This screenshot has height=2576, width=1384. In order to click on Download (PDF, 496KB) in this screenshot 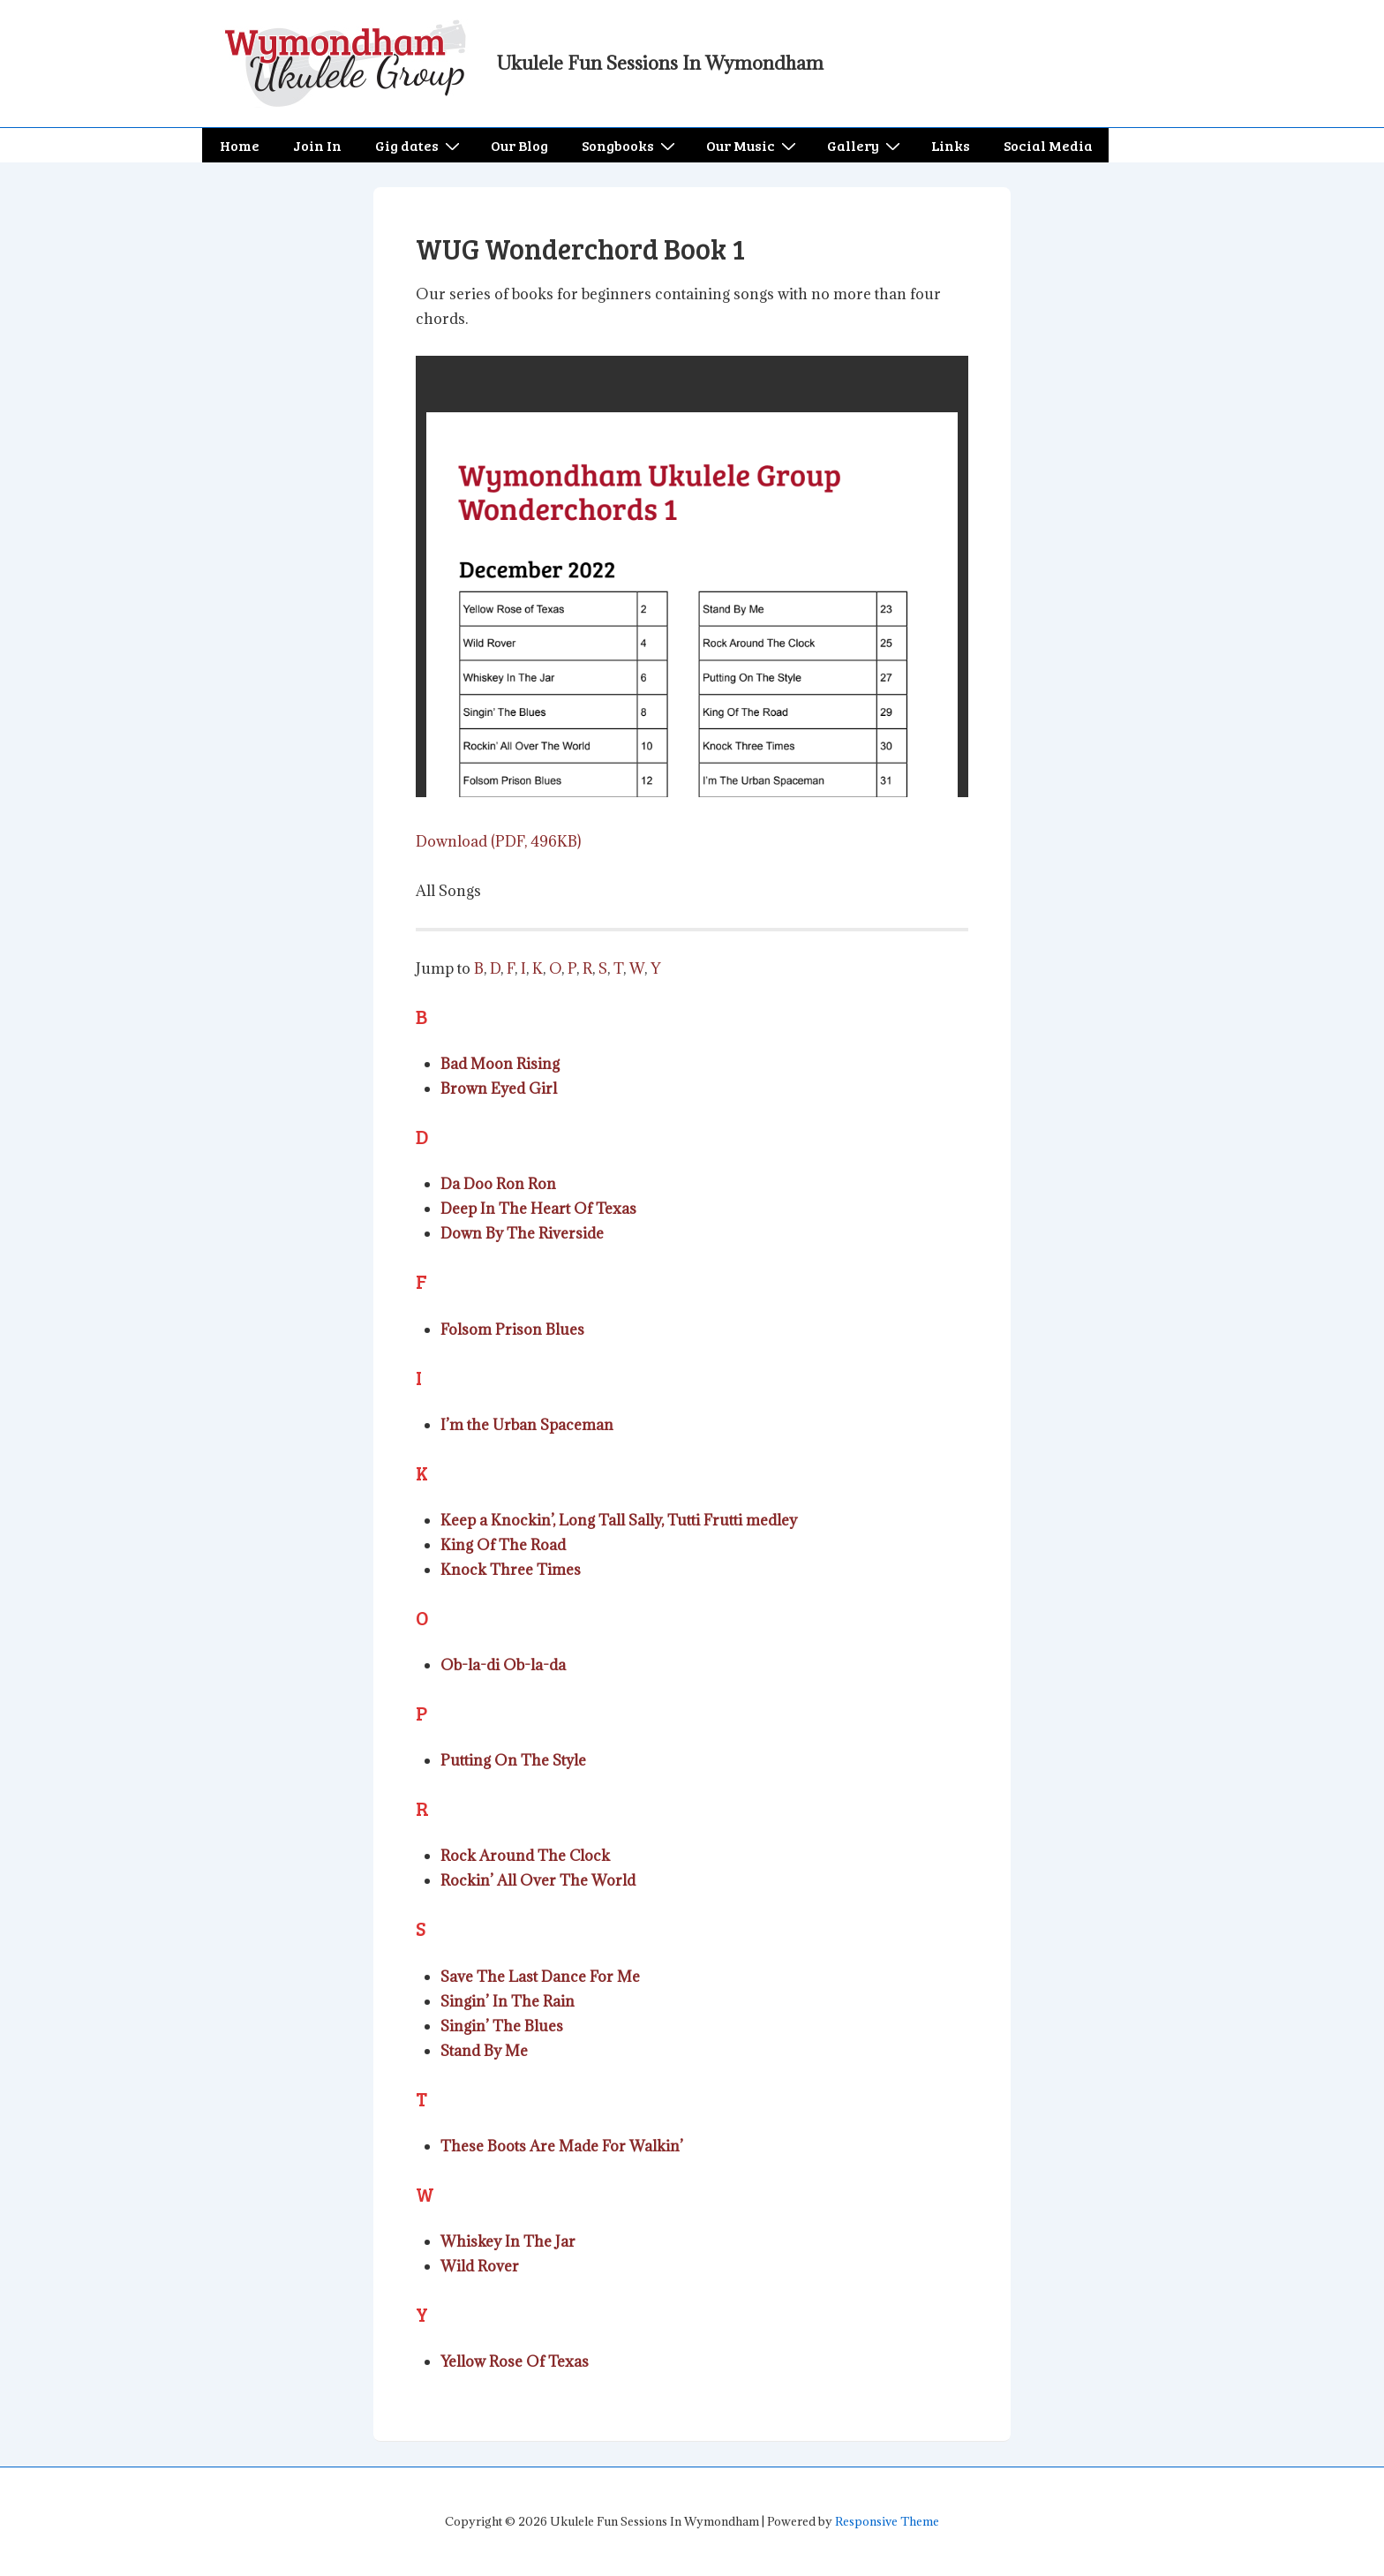, I will do `click(498, 841)`.